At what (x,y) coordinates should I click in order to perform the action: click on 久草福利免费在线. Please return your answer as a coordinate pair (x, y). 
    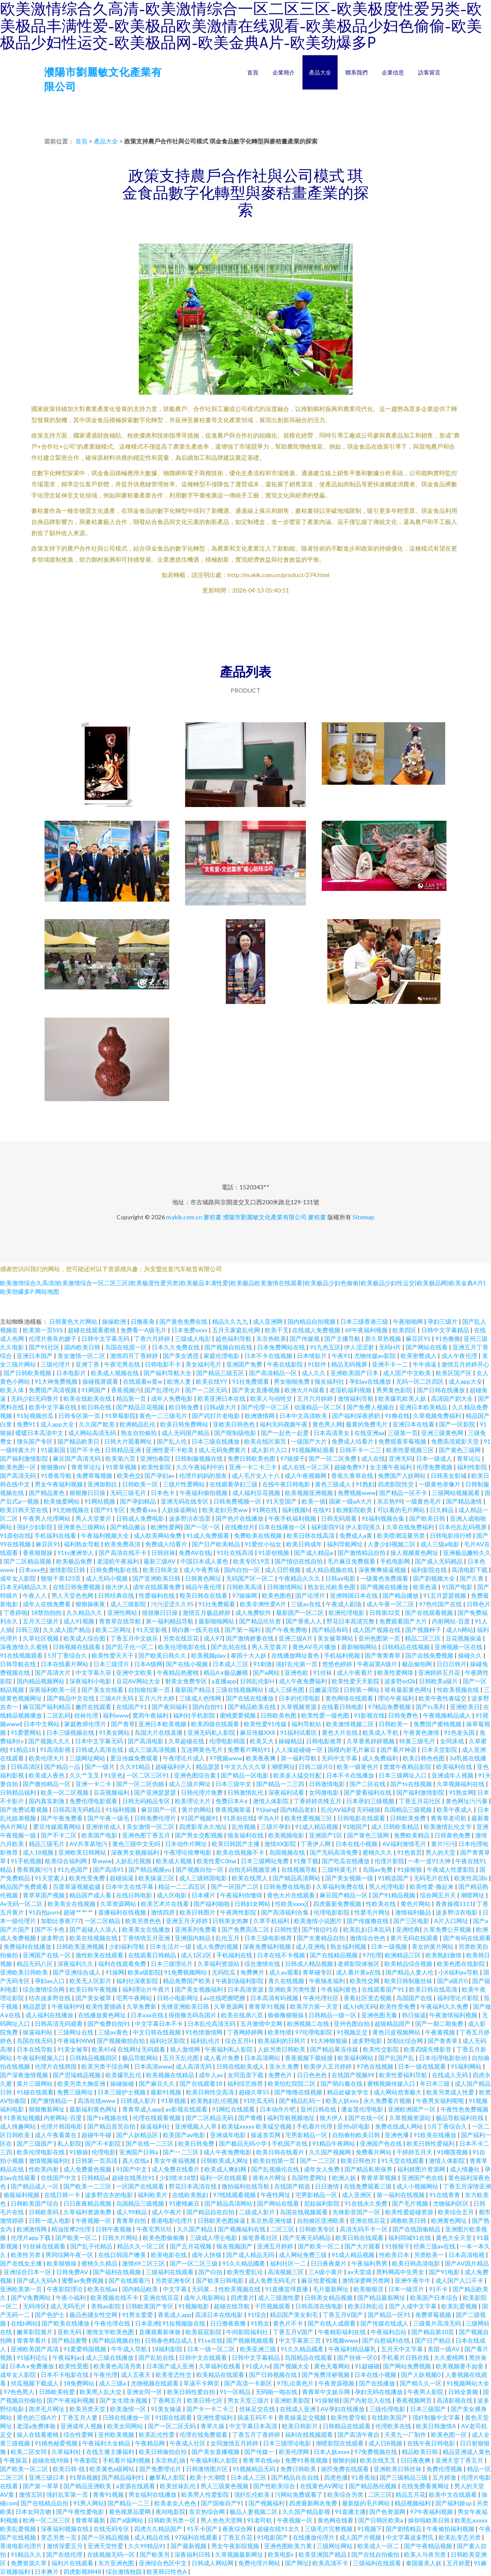
    Looking at the image, I should click on (340, 1886).